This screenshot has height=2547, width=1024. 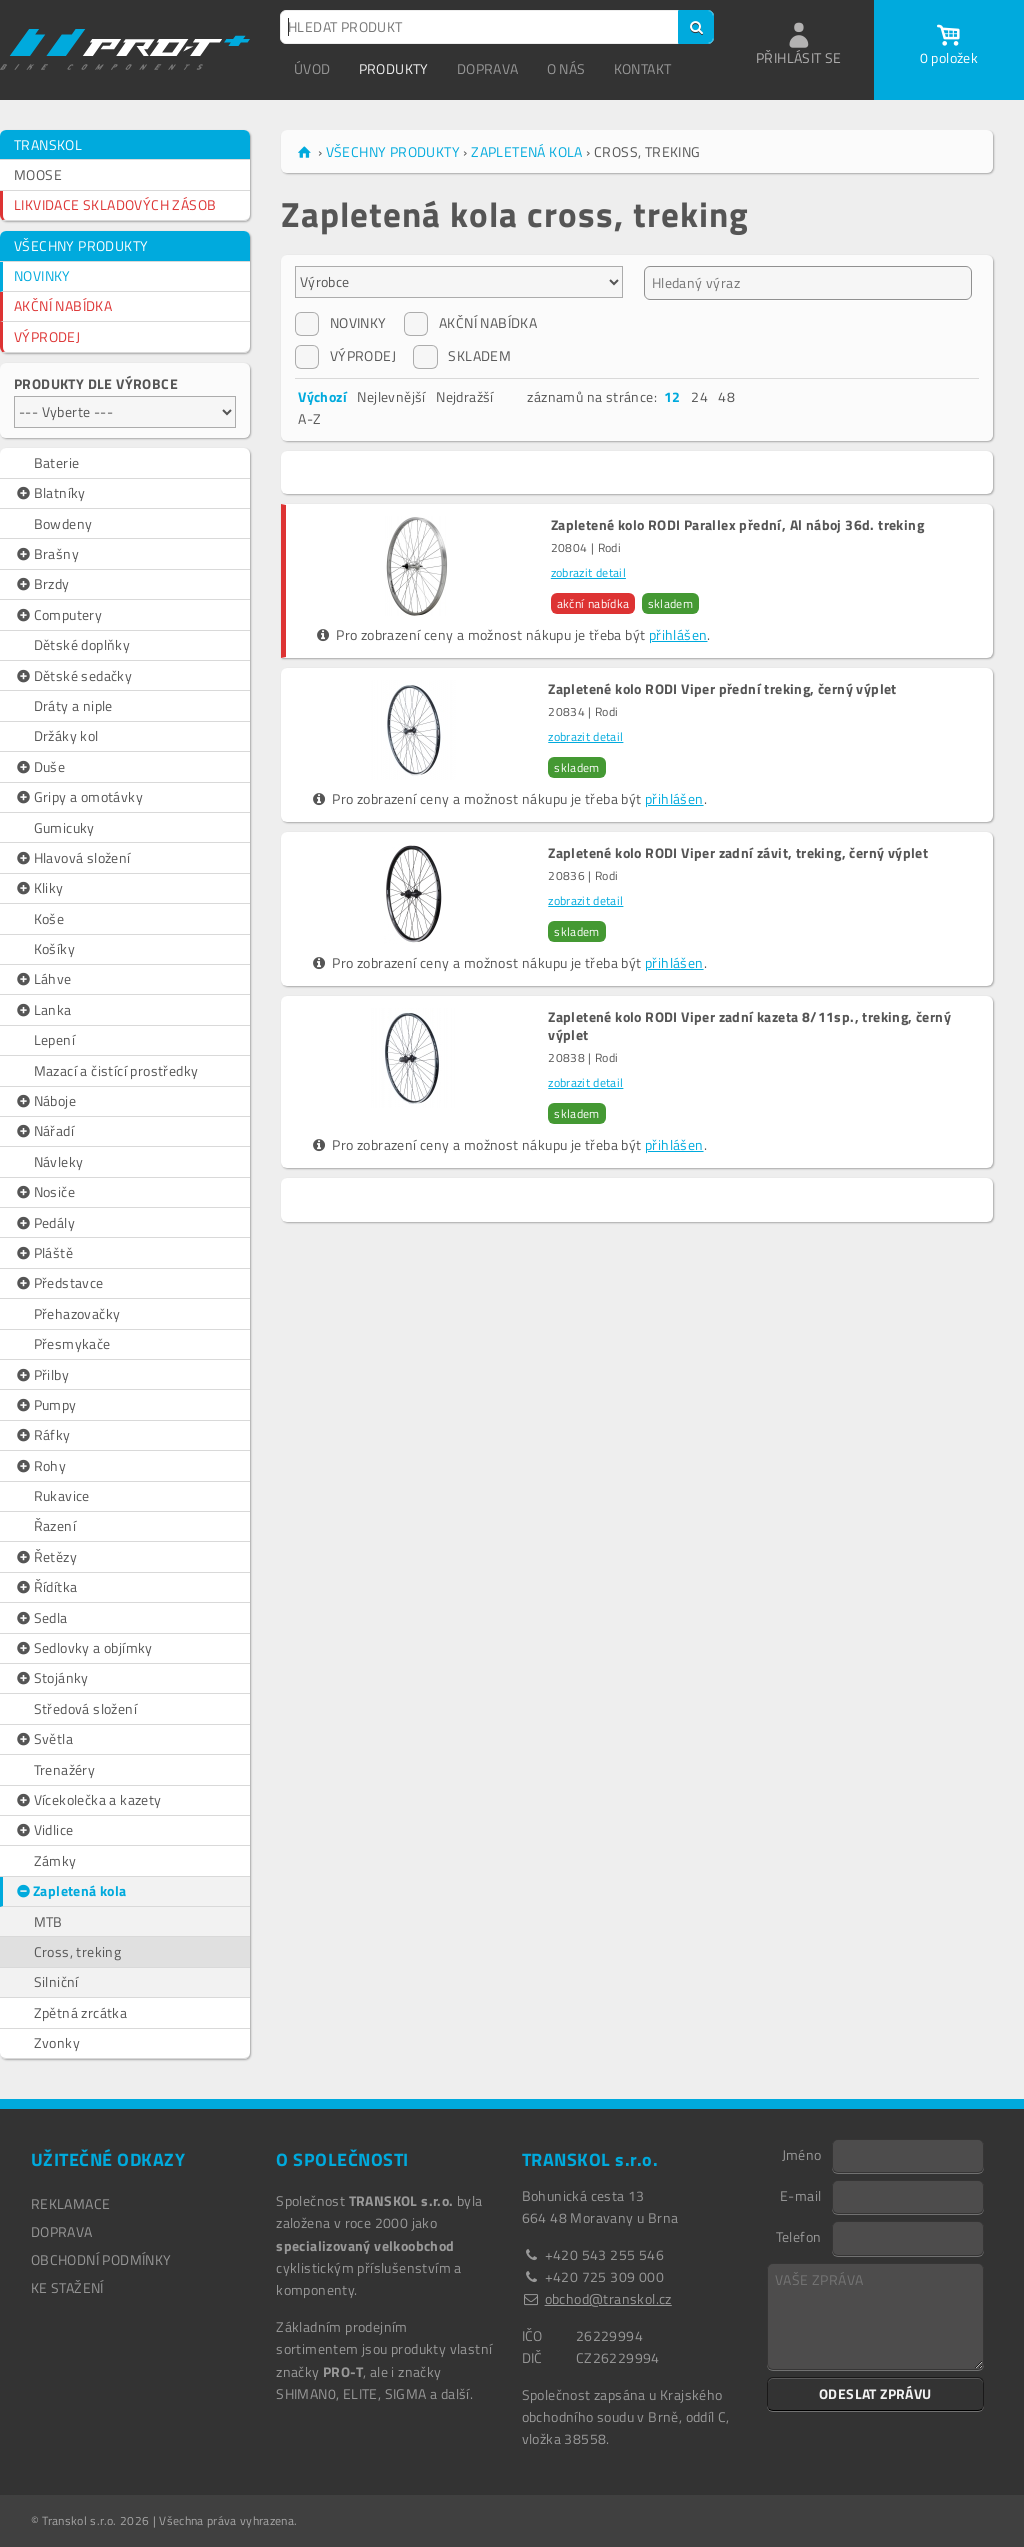 I want to click on Košíky, so click(x=54, y=948).